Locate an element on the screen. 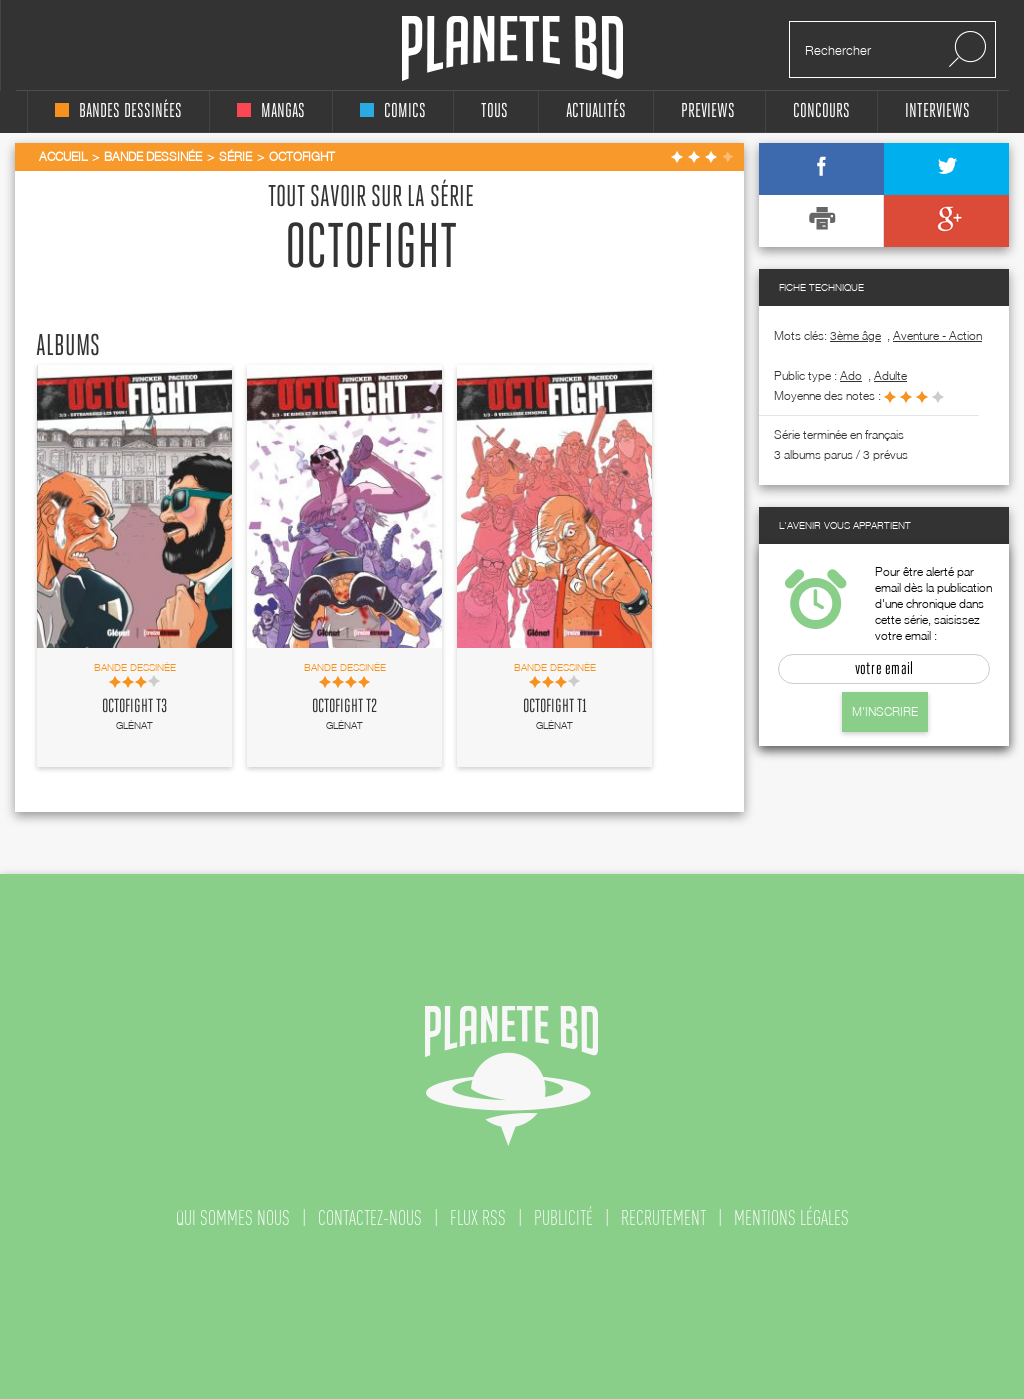 Image resolution: width=1024 pixels, height=1399 pixels. Actualités is located at coordinates (596, 111).